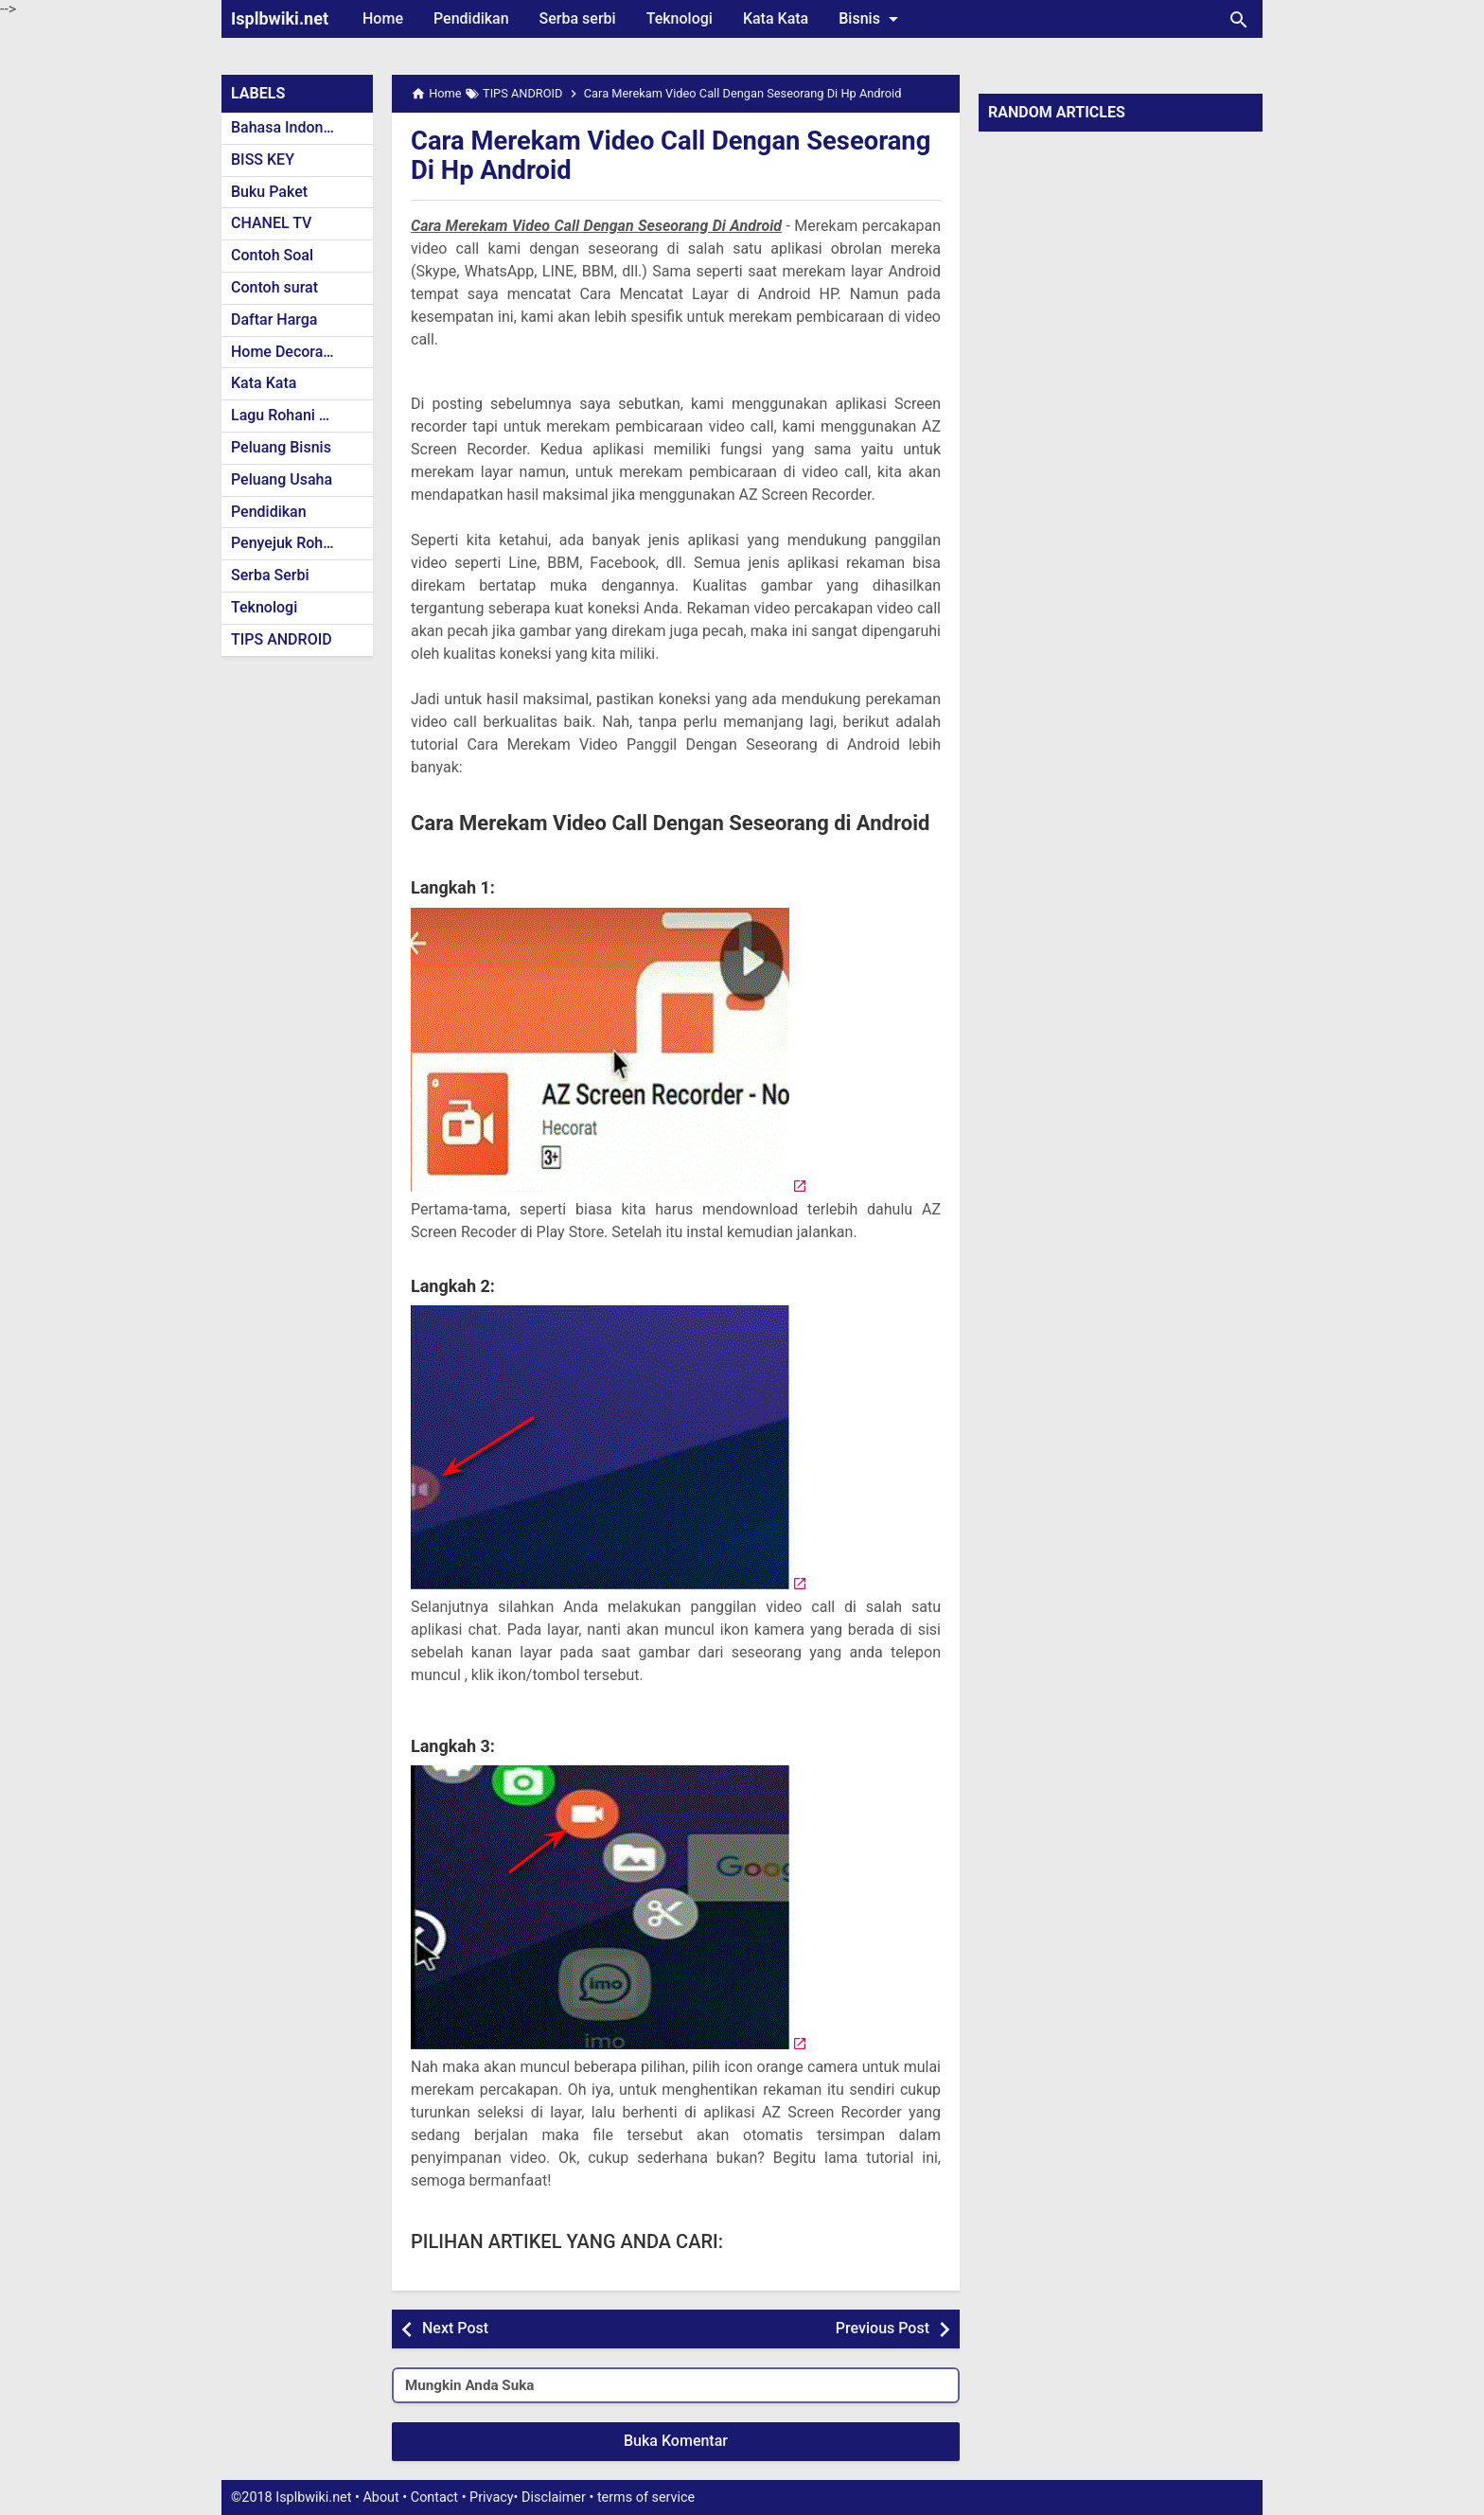 The height and width of the screenshot is (2515, 1484). Describe the element at coordinates (272, 255) in the screenshot. I see `Contoh Soal` at that location.